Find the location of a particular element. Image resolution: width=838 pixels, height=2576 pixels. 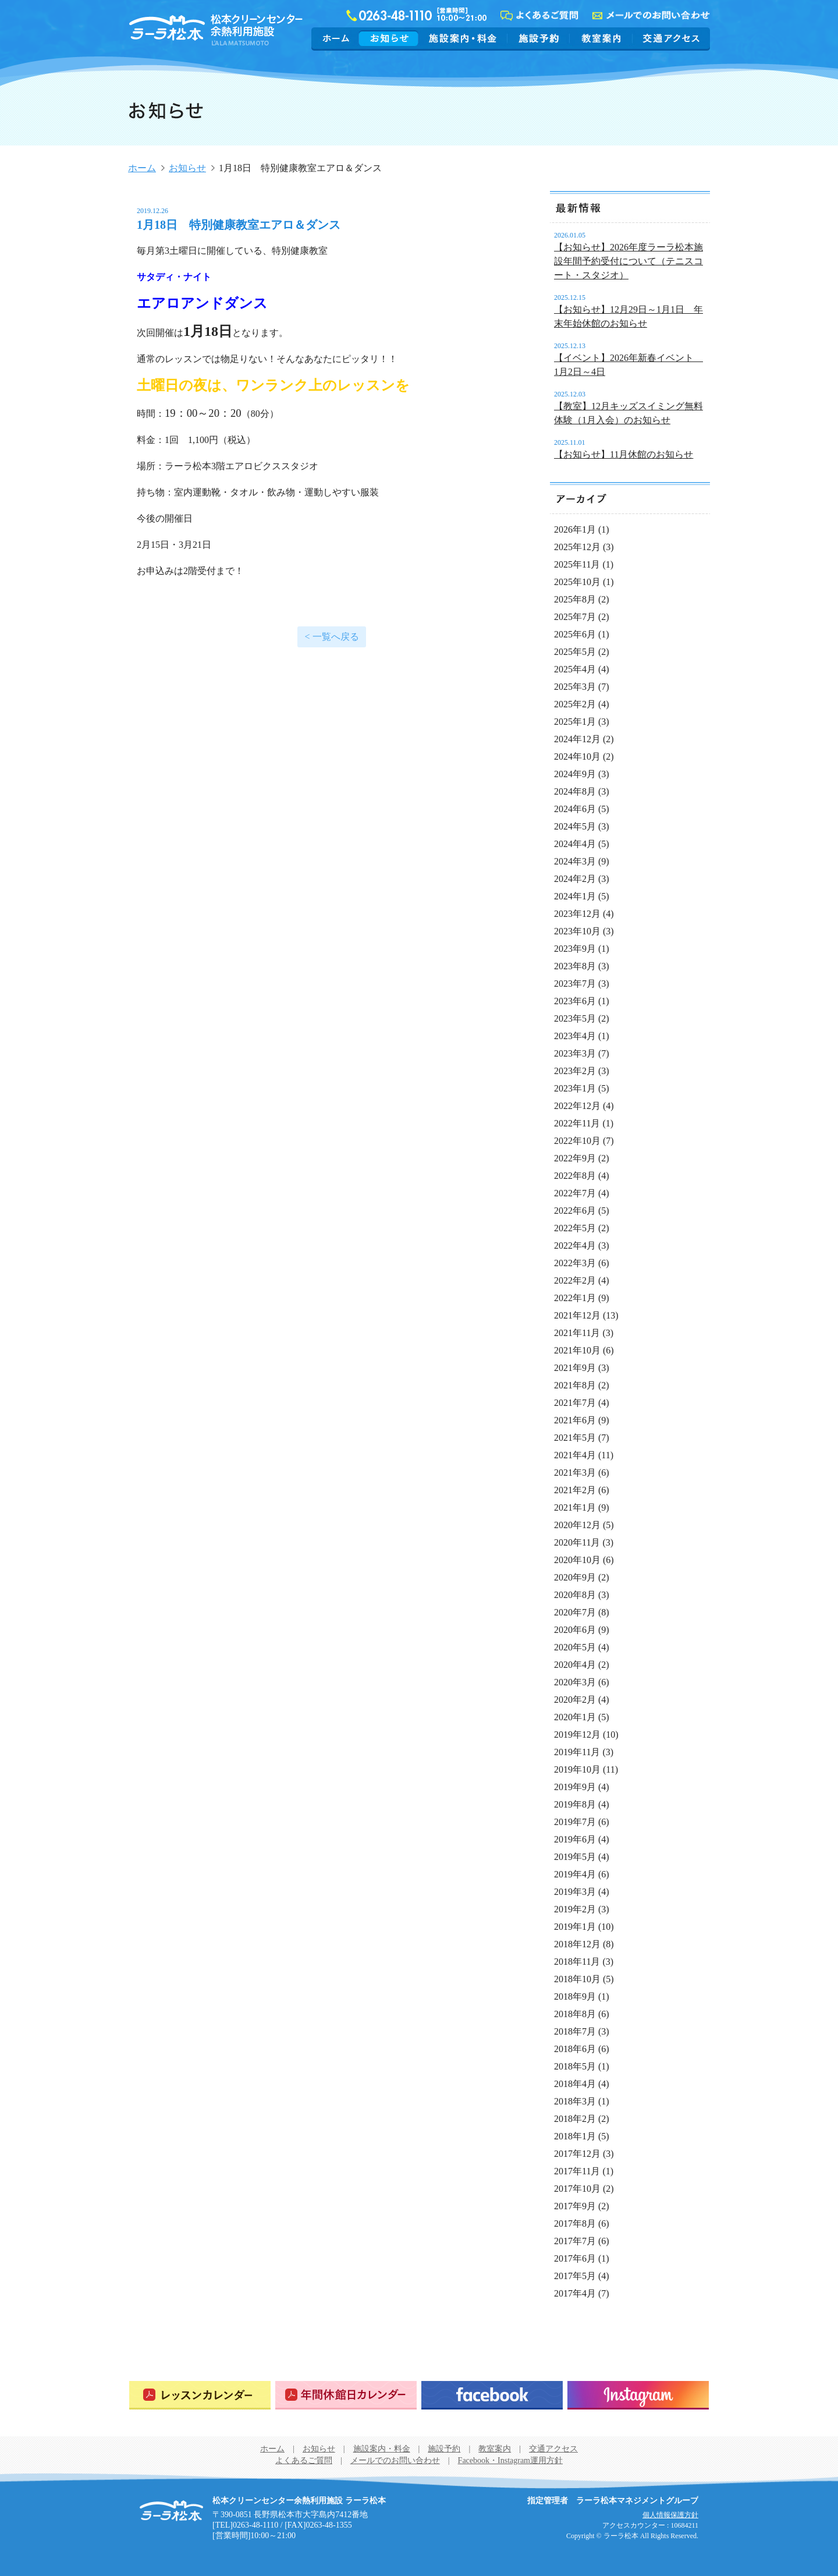

2023年7月 is located at coordinates (575, 983).